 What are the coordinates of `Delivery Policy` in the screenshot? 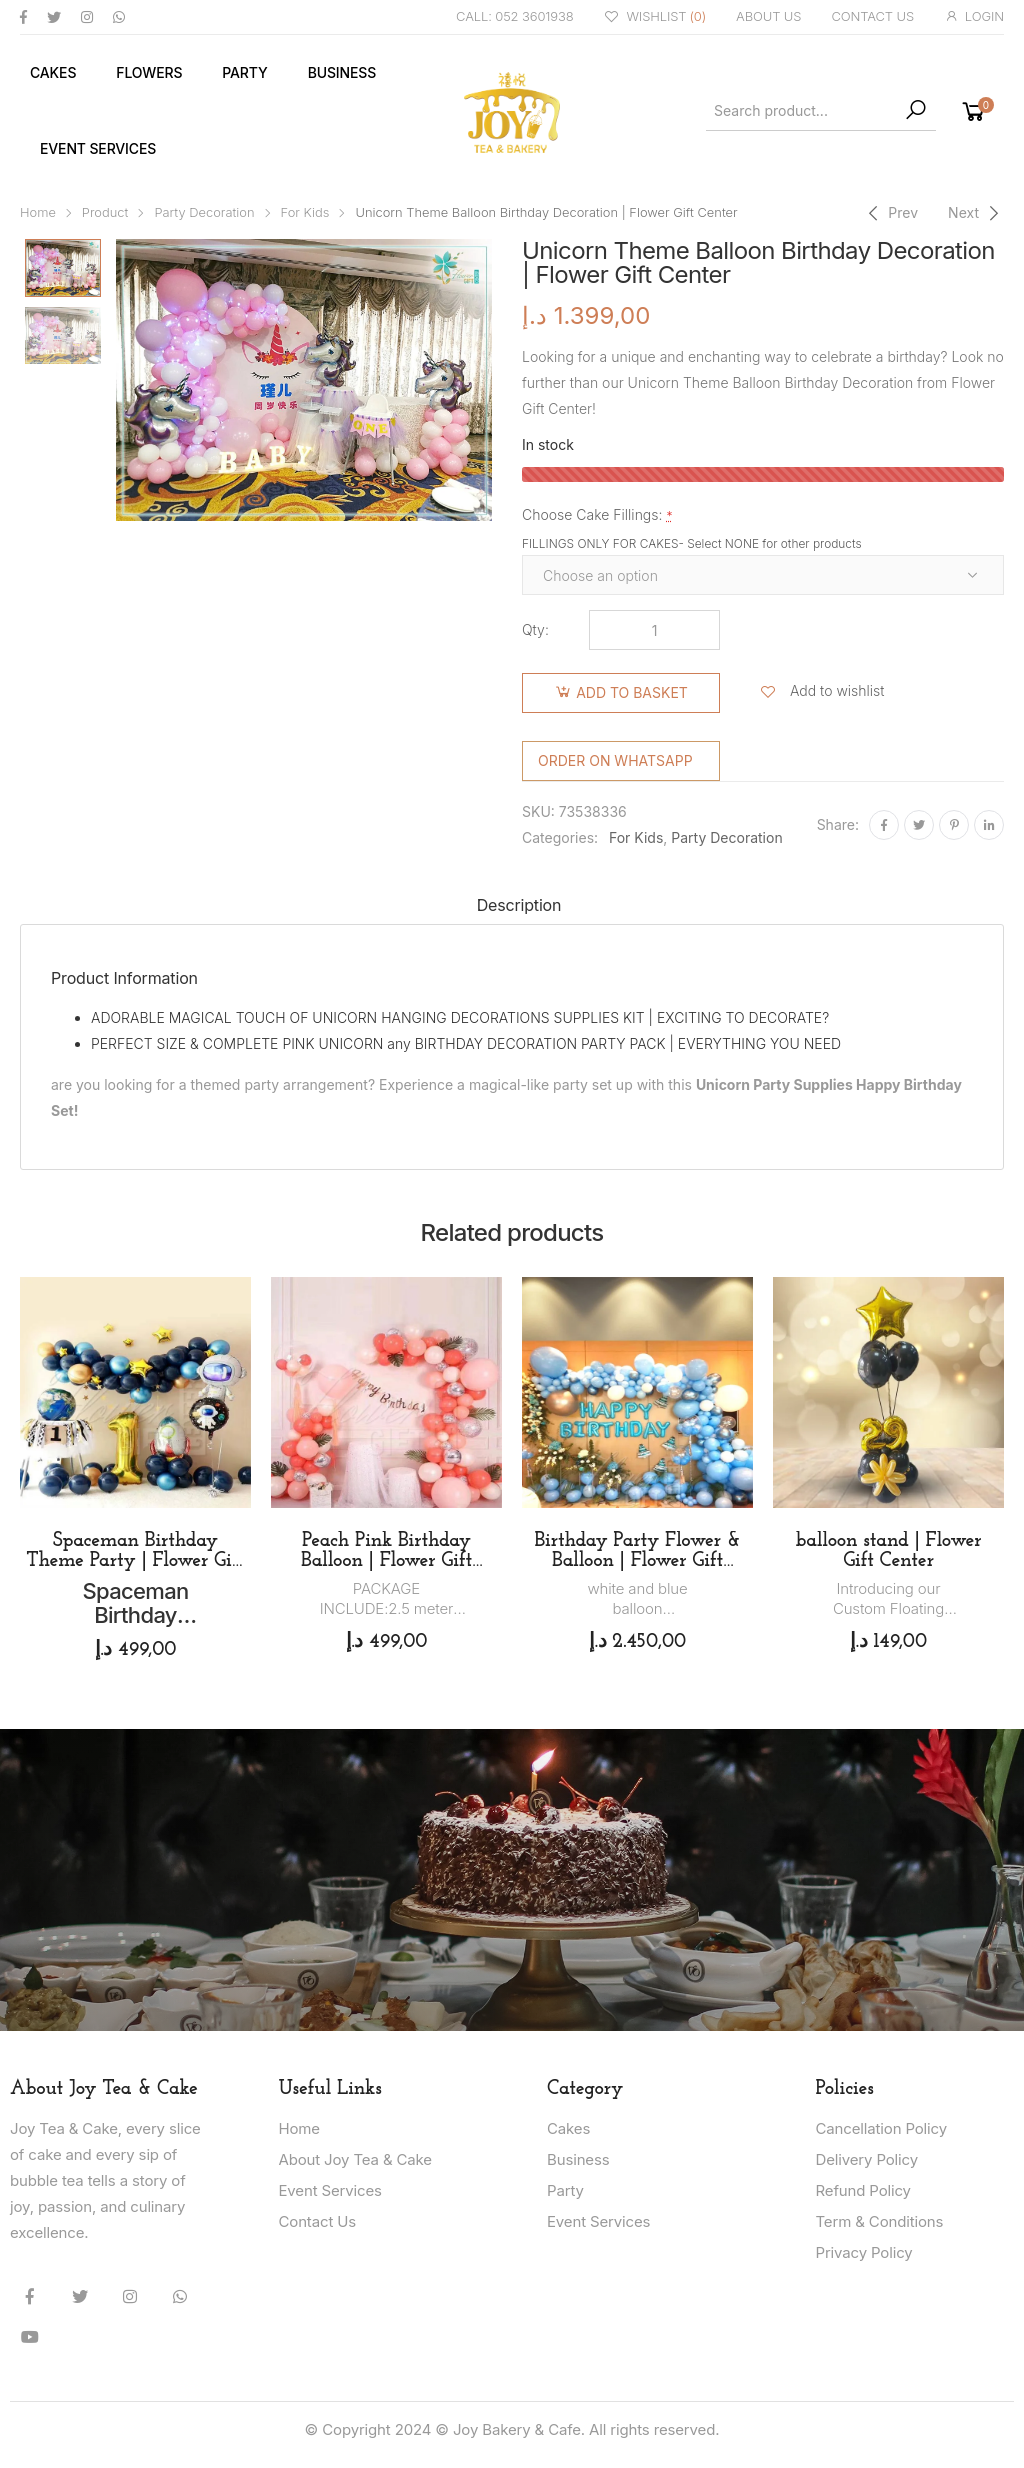 It's located at (867, 2159).